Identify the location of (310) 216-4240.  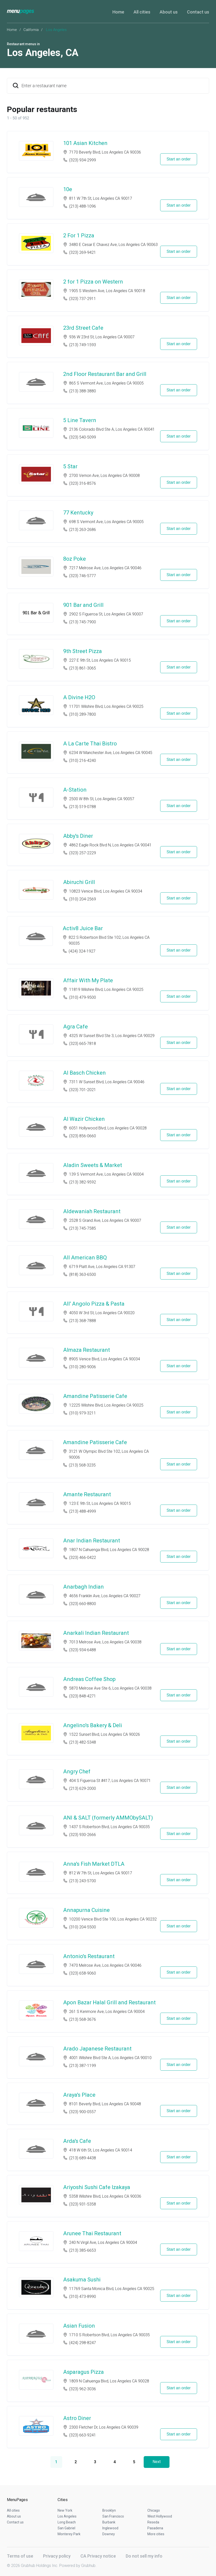
(82, 760).